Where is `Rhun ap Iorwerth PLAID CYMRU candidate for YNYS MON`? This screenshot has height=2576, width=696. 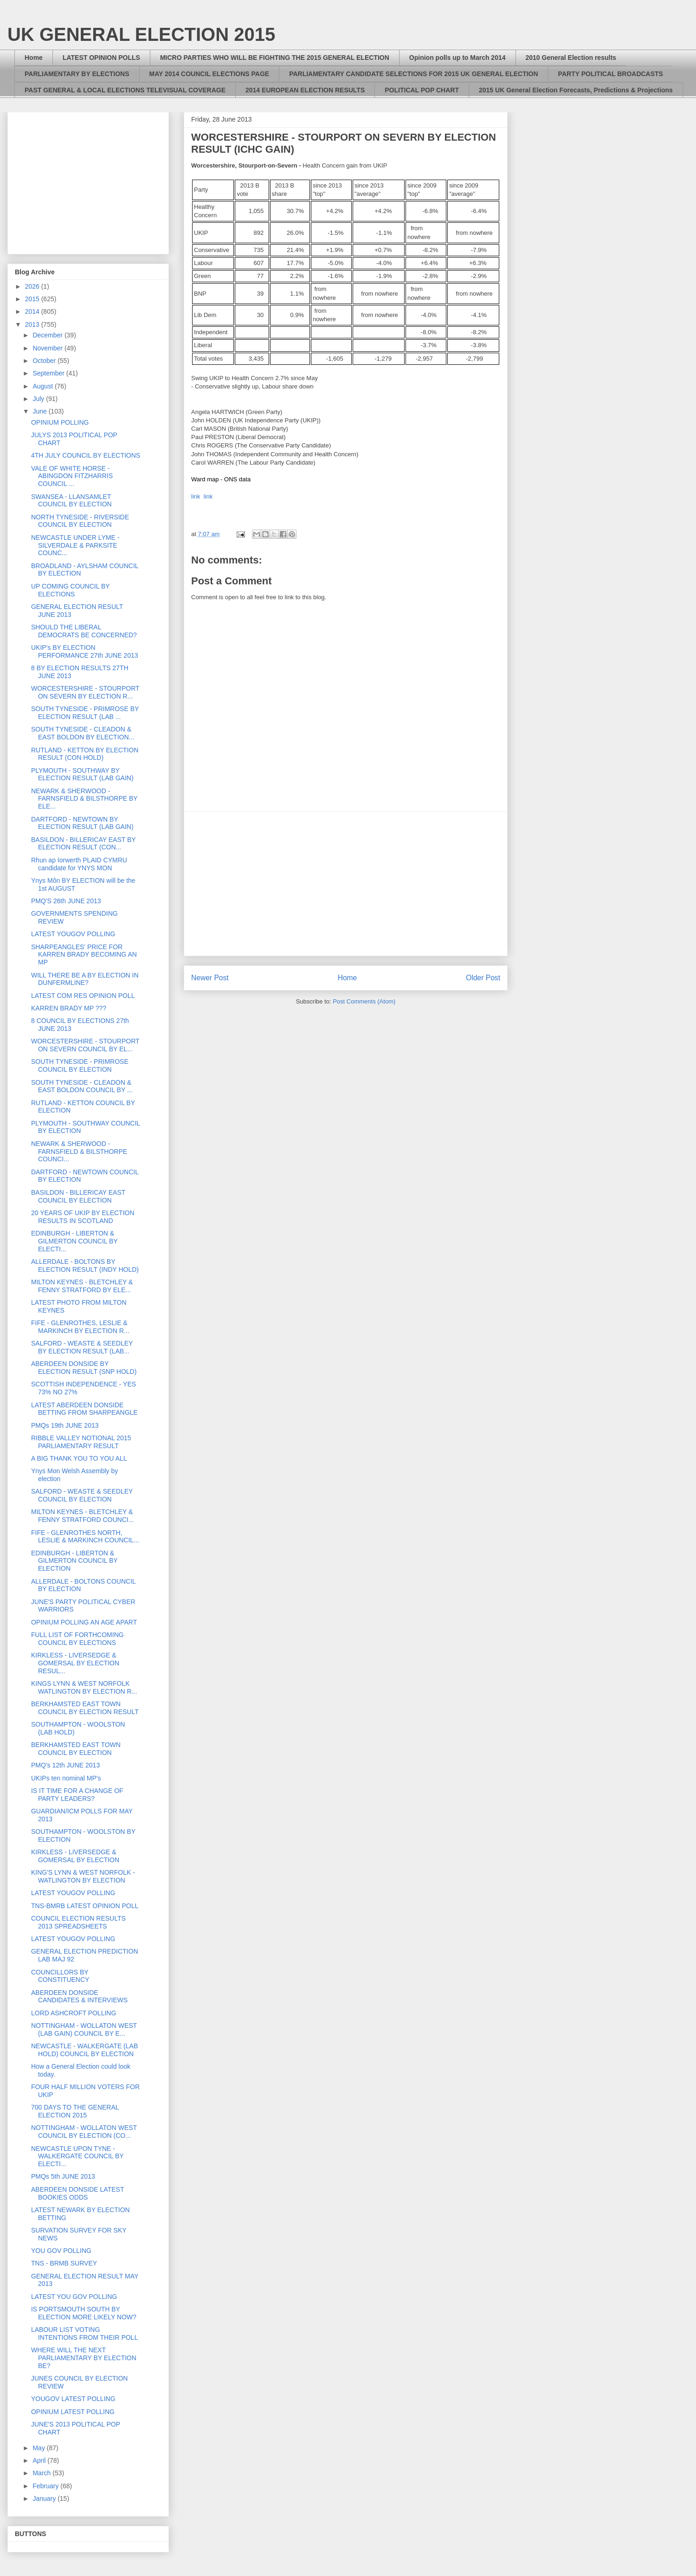
Rhun ap Iorwerth PLAID CYMRU candidate for YNYS MON is located at coordinates (79, 864).